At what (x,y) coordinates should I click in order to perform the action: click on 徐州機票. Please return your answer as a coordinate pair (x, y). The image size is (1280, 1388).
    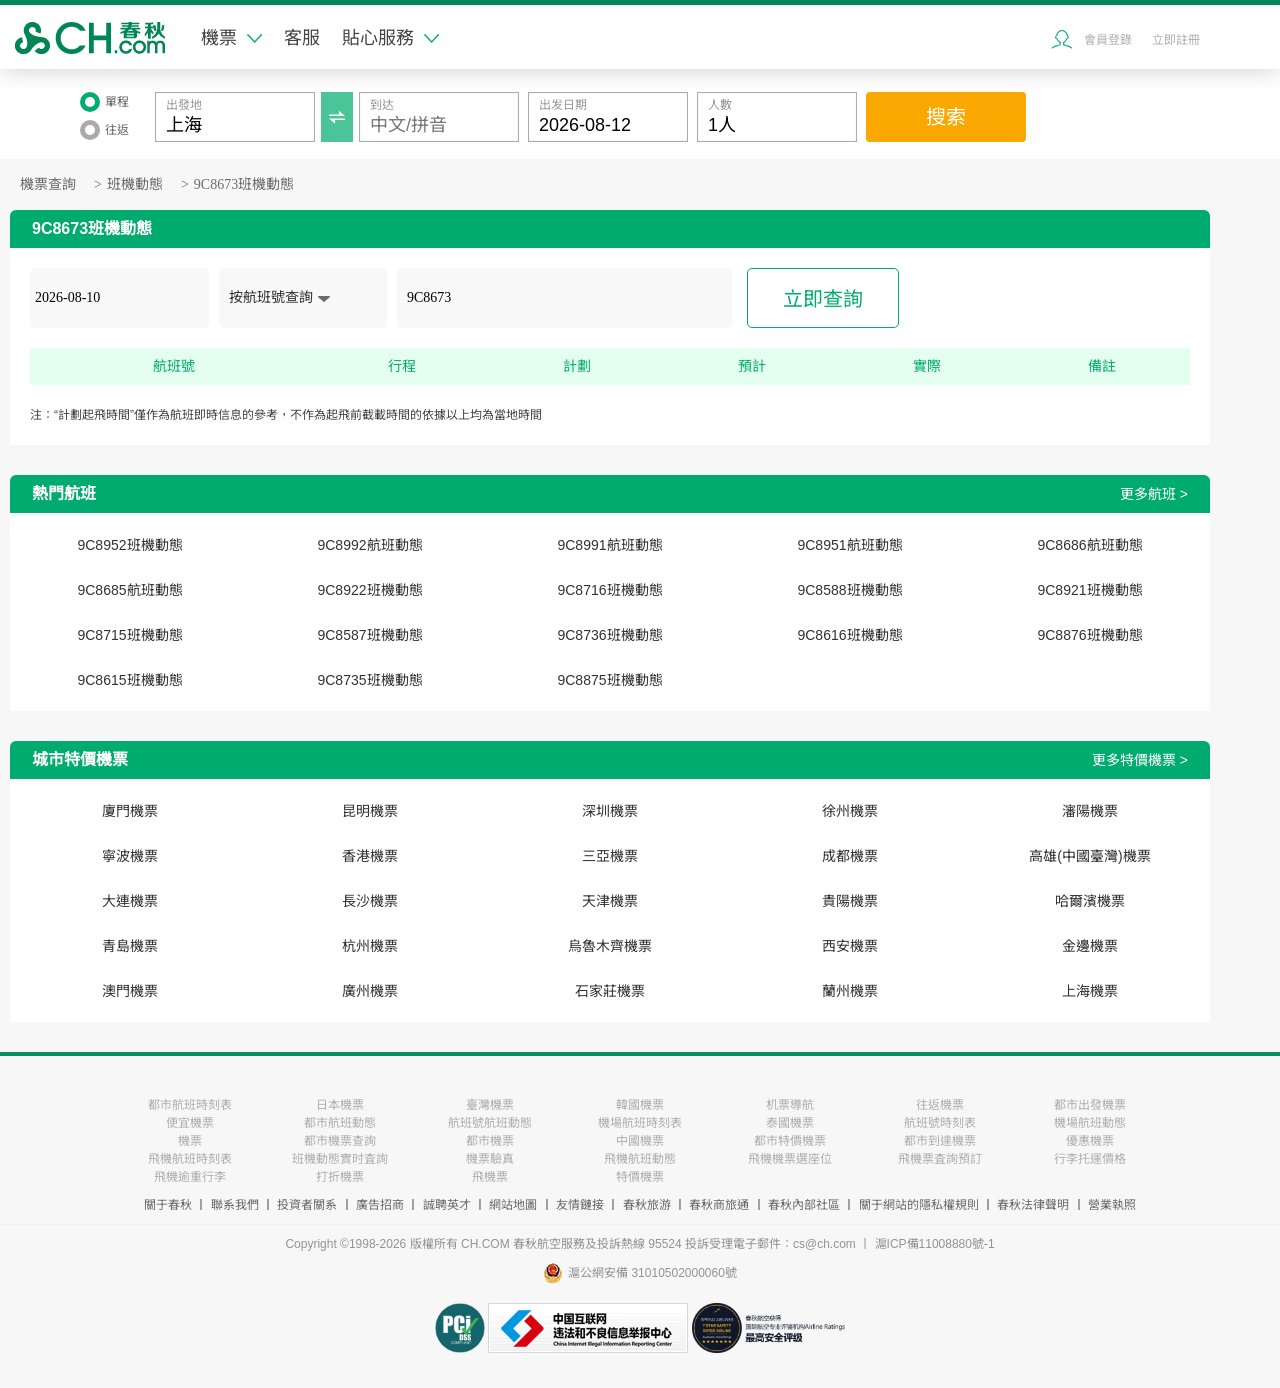
    Looking at the image, I should click on (850, 811).